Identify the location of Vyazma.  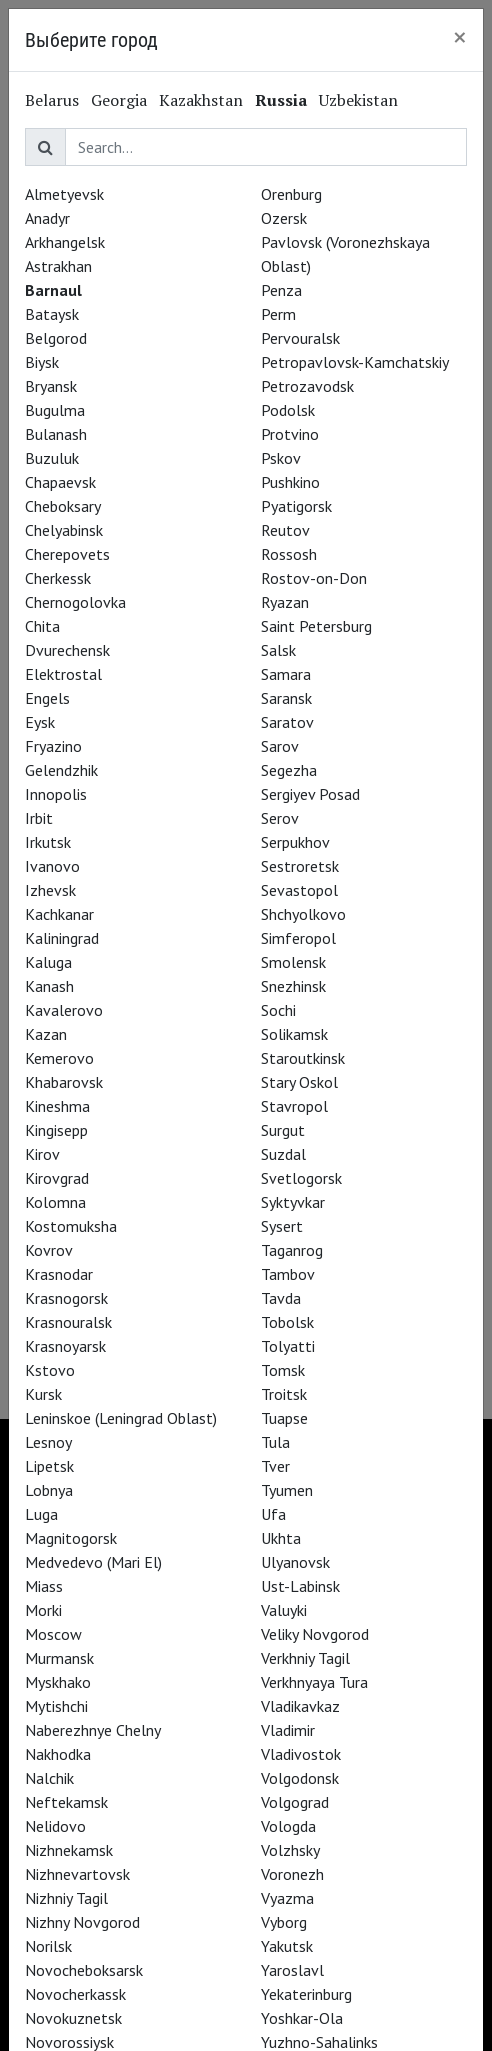
(287, 1898).